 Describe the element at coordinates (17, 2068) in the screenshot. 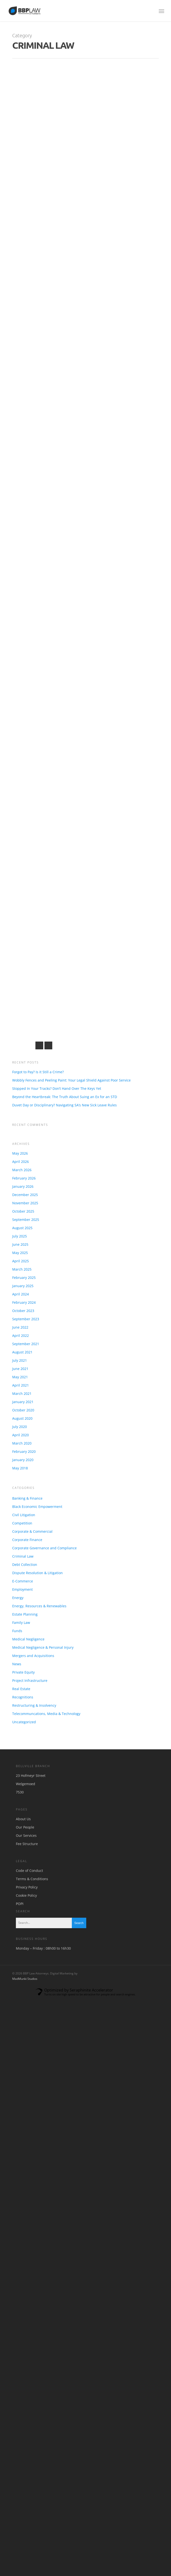

I see `Energy` at that location.